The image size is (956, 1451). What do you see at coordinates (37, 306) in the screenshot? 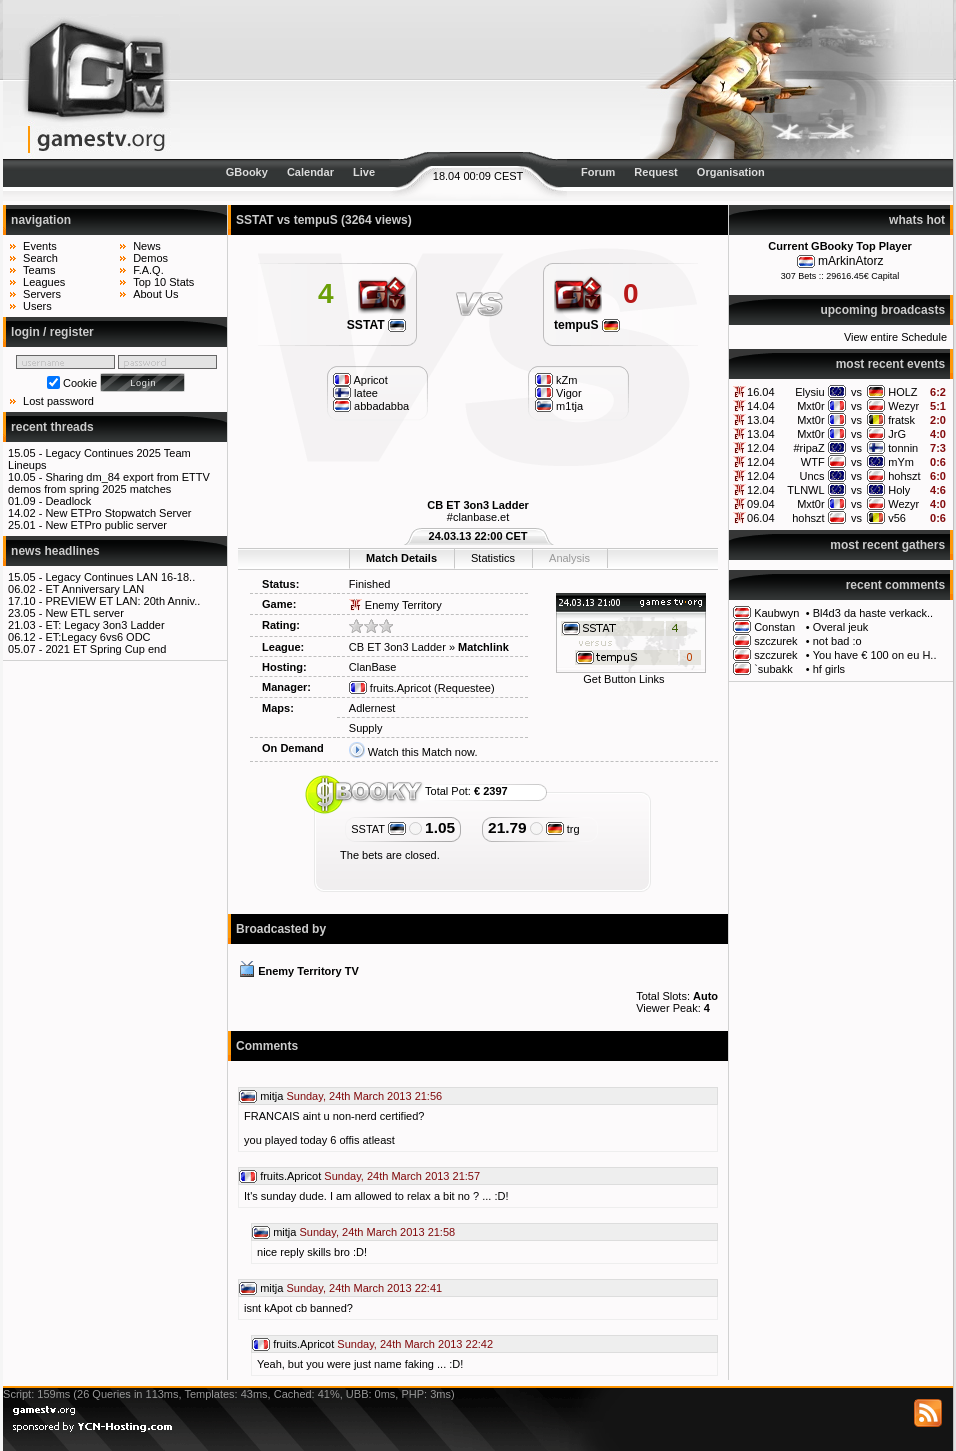
I see `Users` at bounding box center [37, 306].